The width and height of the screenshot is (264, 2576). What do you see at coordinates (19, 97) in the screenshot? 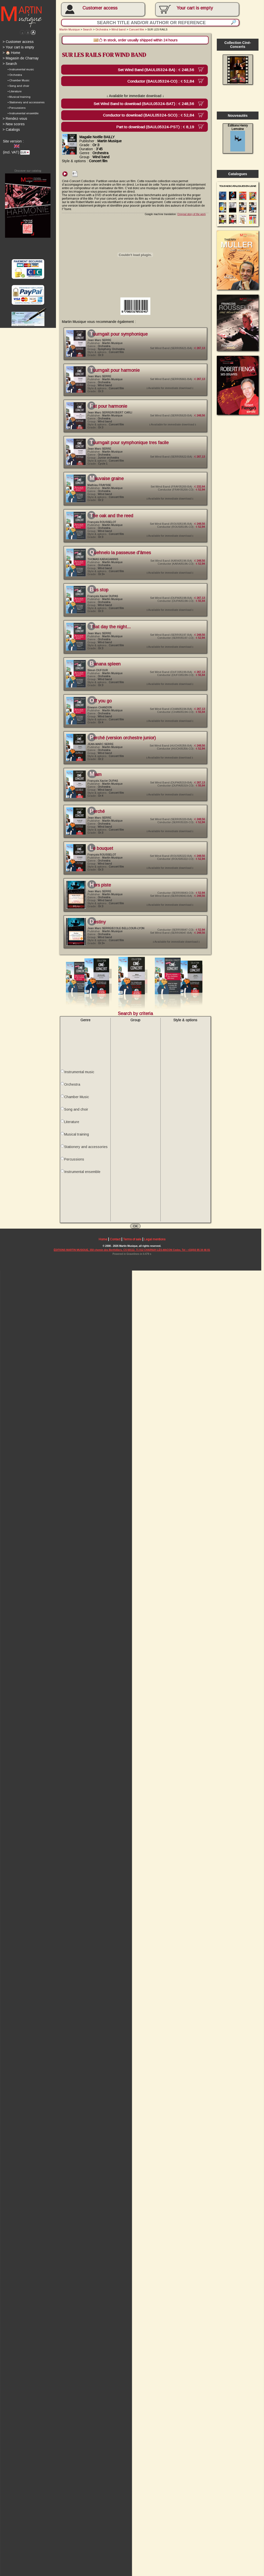
I see `• Musical training` at bounding box center [19, 97].